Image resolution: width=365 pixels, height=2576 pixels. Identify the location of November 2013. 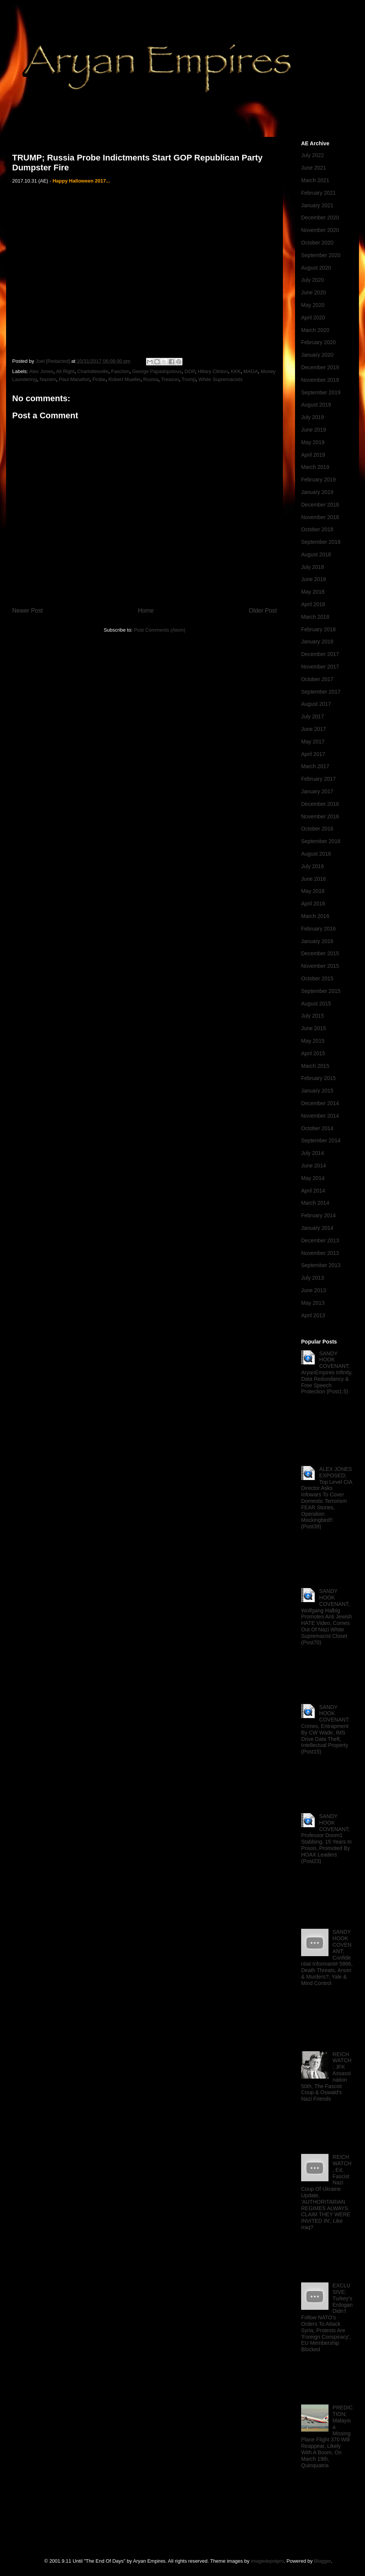
(320, 1253).